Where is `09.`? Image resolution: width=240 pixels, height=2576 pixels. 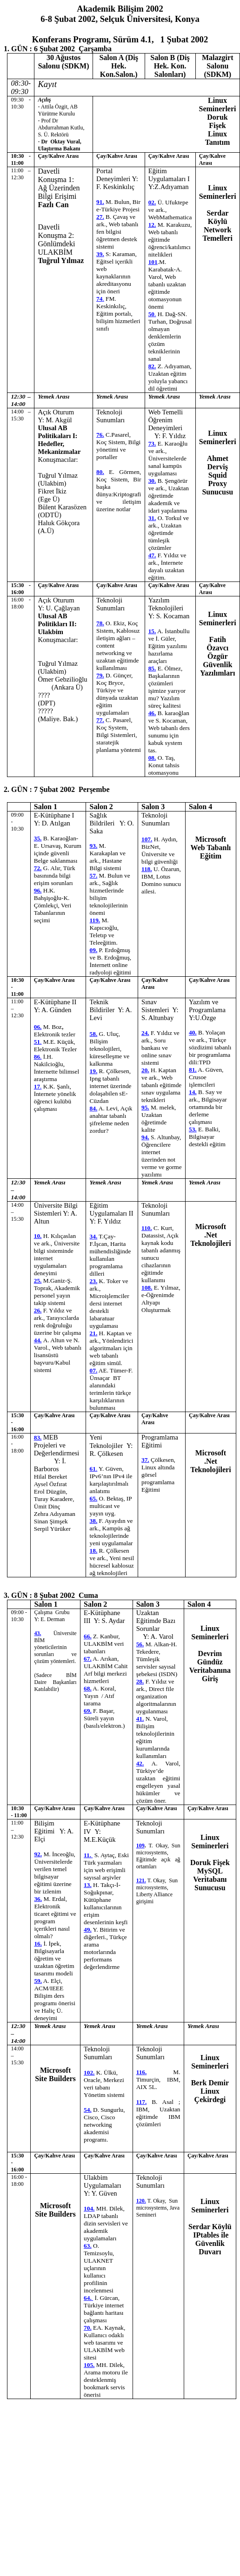
09. is located at coordinates (94, 950).